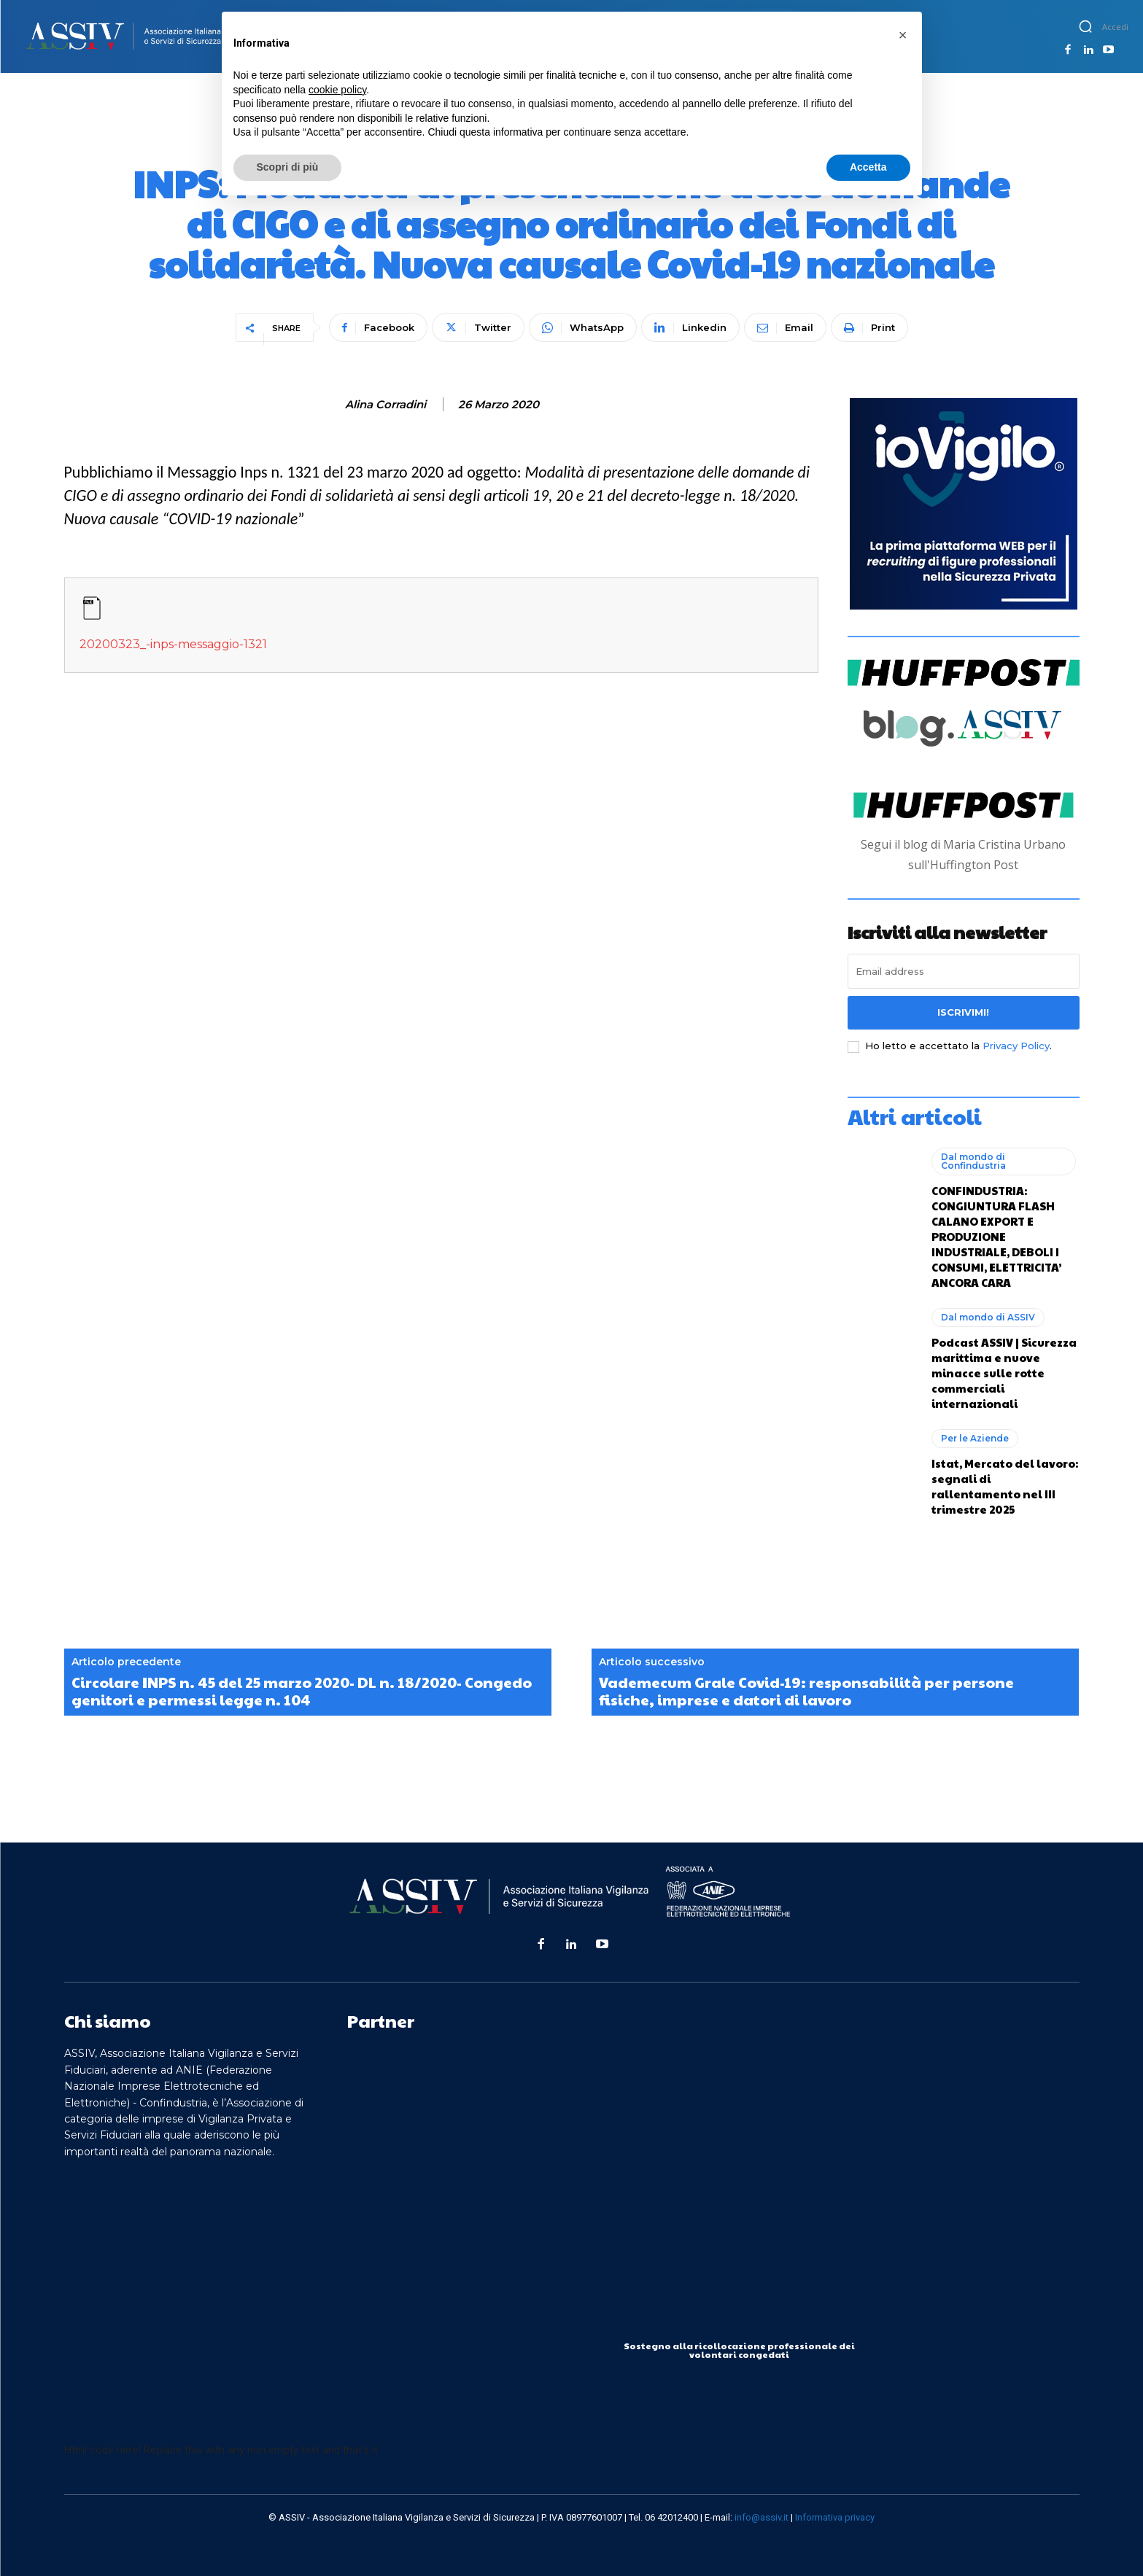 This screenshot has width=1143, height=2576. I want to click on 20200323_-inps-messaggio-1321, so click(173, 644).